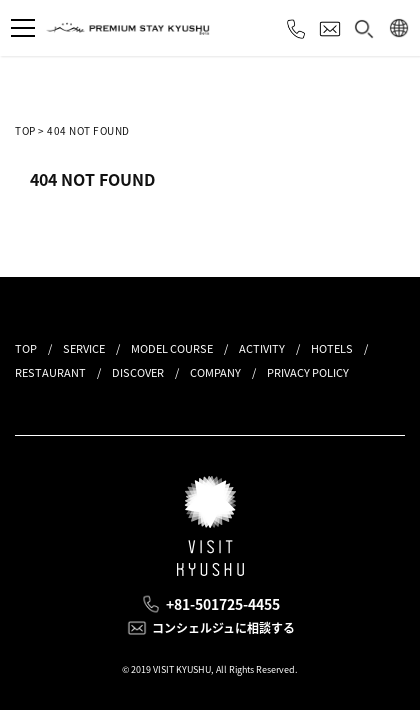  What do you see at coordinates (138, 372) in the screenshot?
I see `DISCOVER` at bounding box center [138, 372].